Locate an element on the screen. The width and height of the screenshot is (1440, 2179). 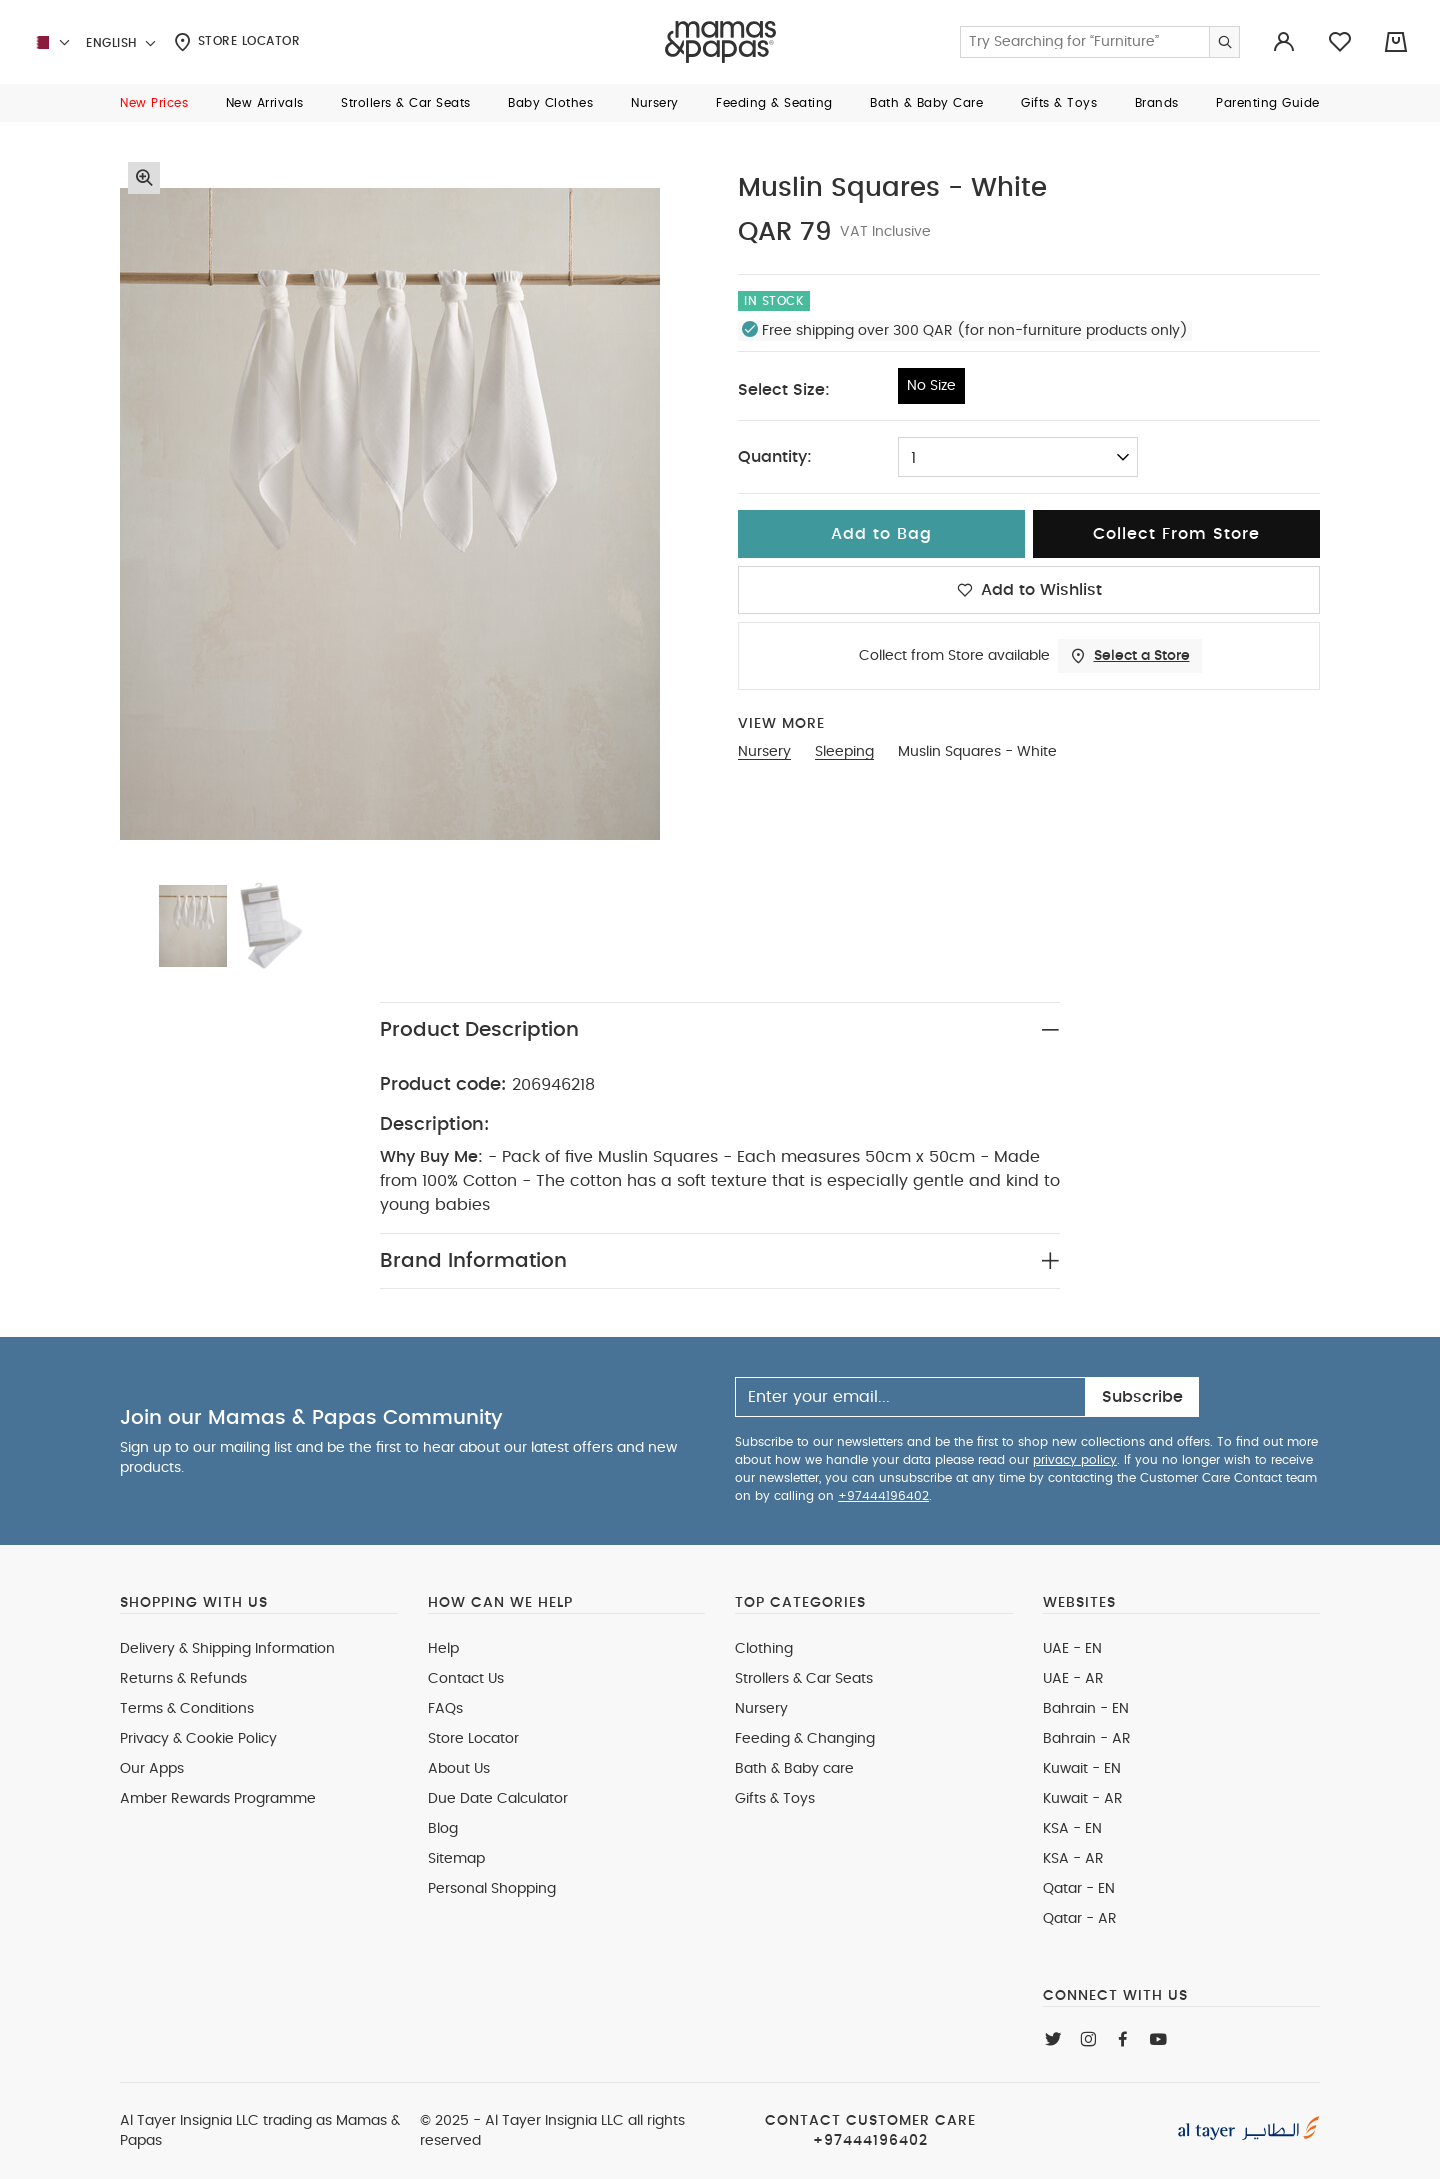
[Submit search keywords] is located at coordinates (1224, 42).